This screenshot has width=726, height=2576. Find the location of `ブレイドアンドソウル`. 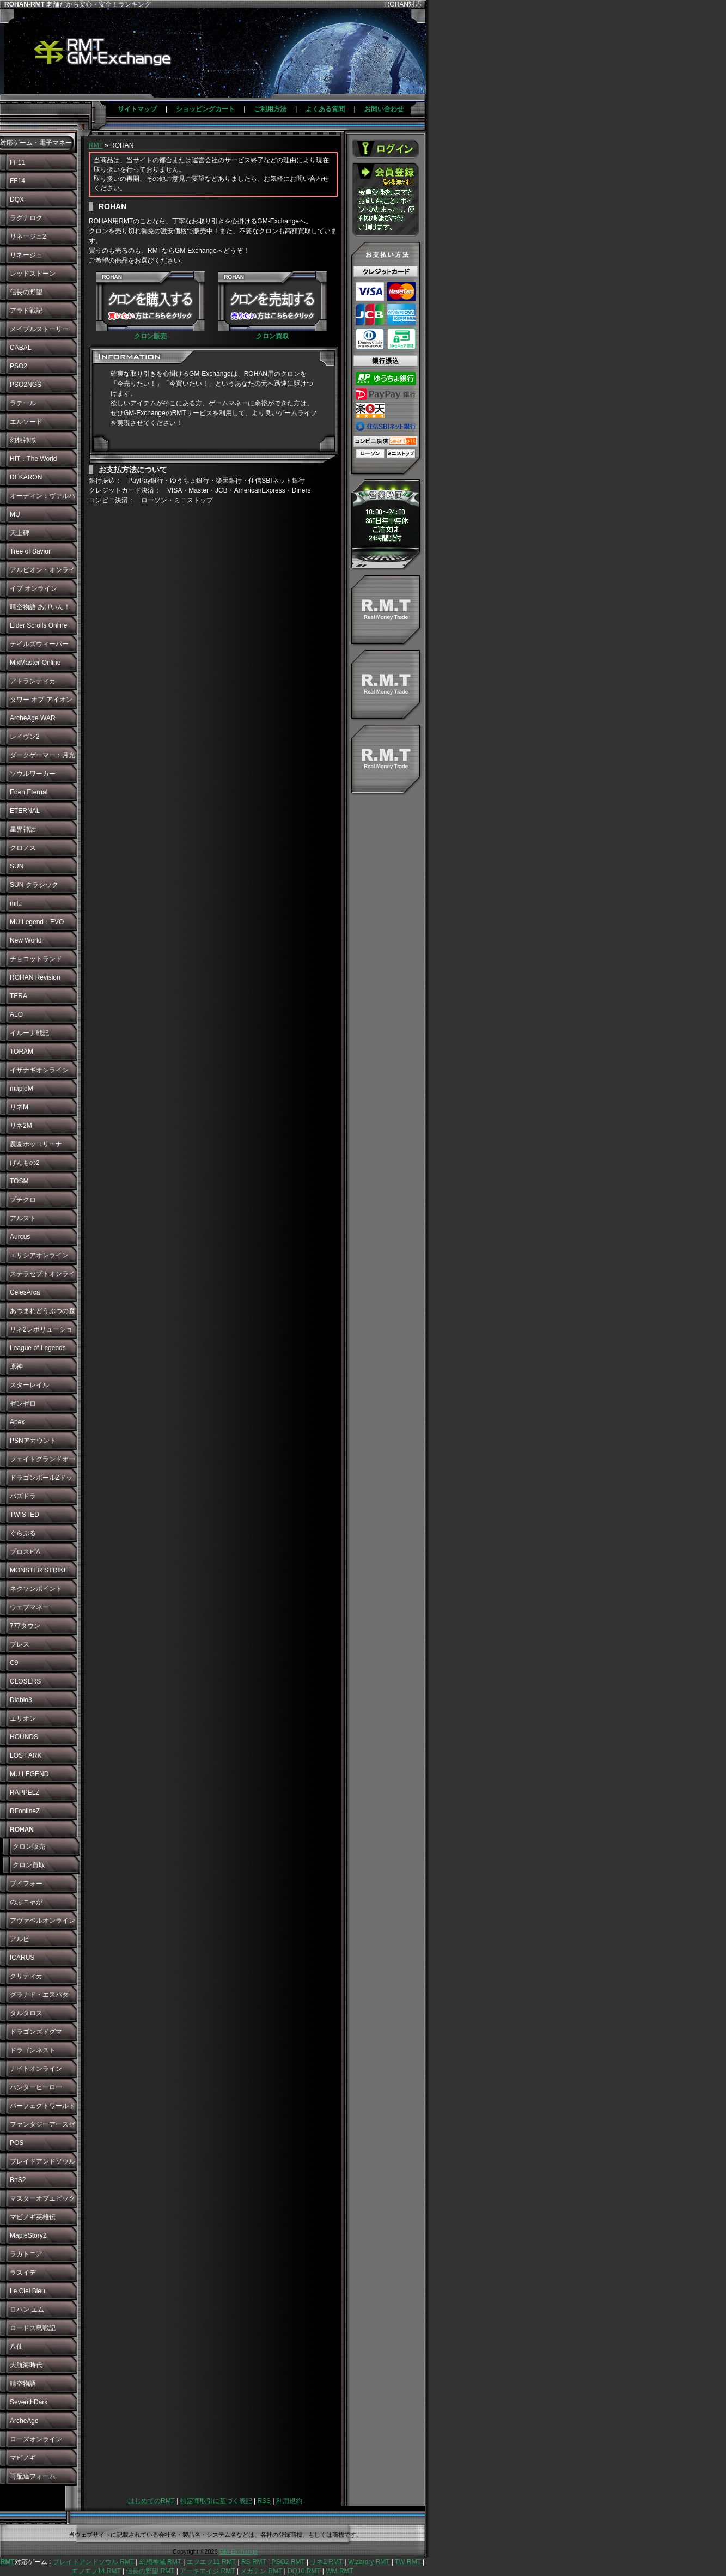

ブレイドアンドソウル is located at coordinates (42, 2161).